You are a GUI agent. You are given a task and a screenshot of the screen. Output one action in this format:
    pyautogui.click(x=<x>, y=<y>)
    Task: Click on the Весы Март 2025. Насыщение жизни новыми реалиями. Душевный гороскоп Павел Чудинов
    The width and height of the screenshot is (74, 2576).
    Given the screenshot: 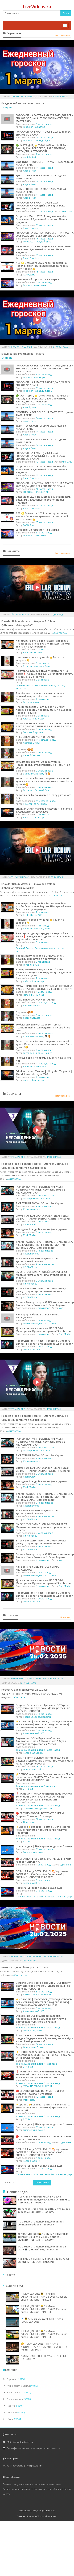 What is the action you would take?
    pyautogui.click(x=43, y=249)
    